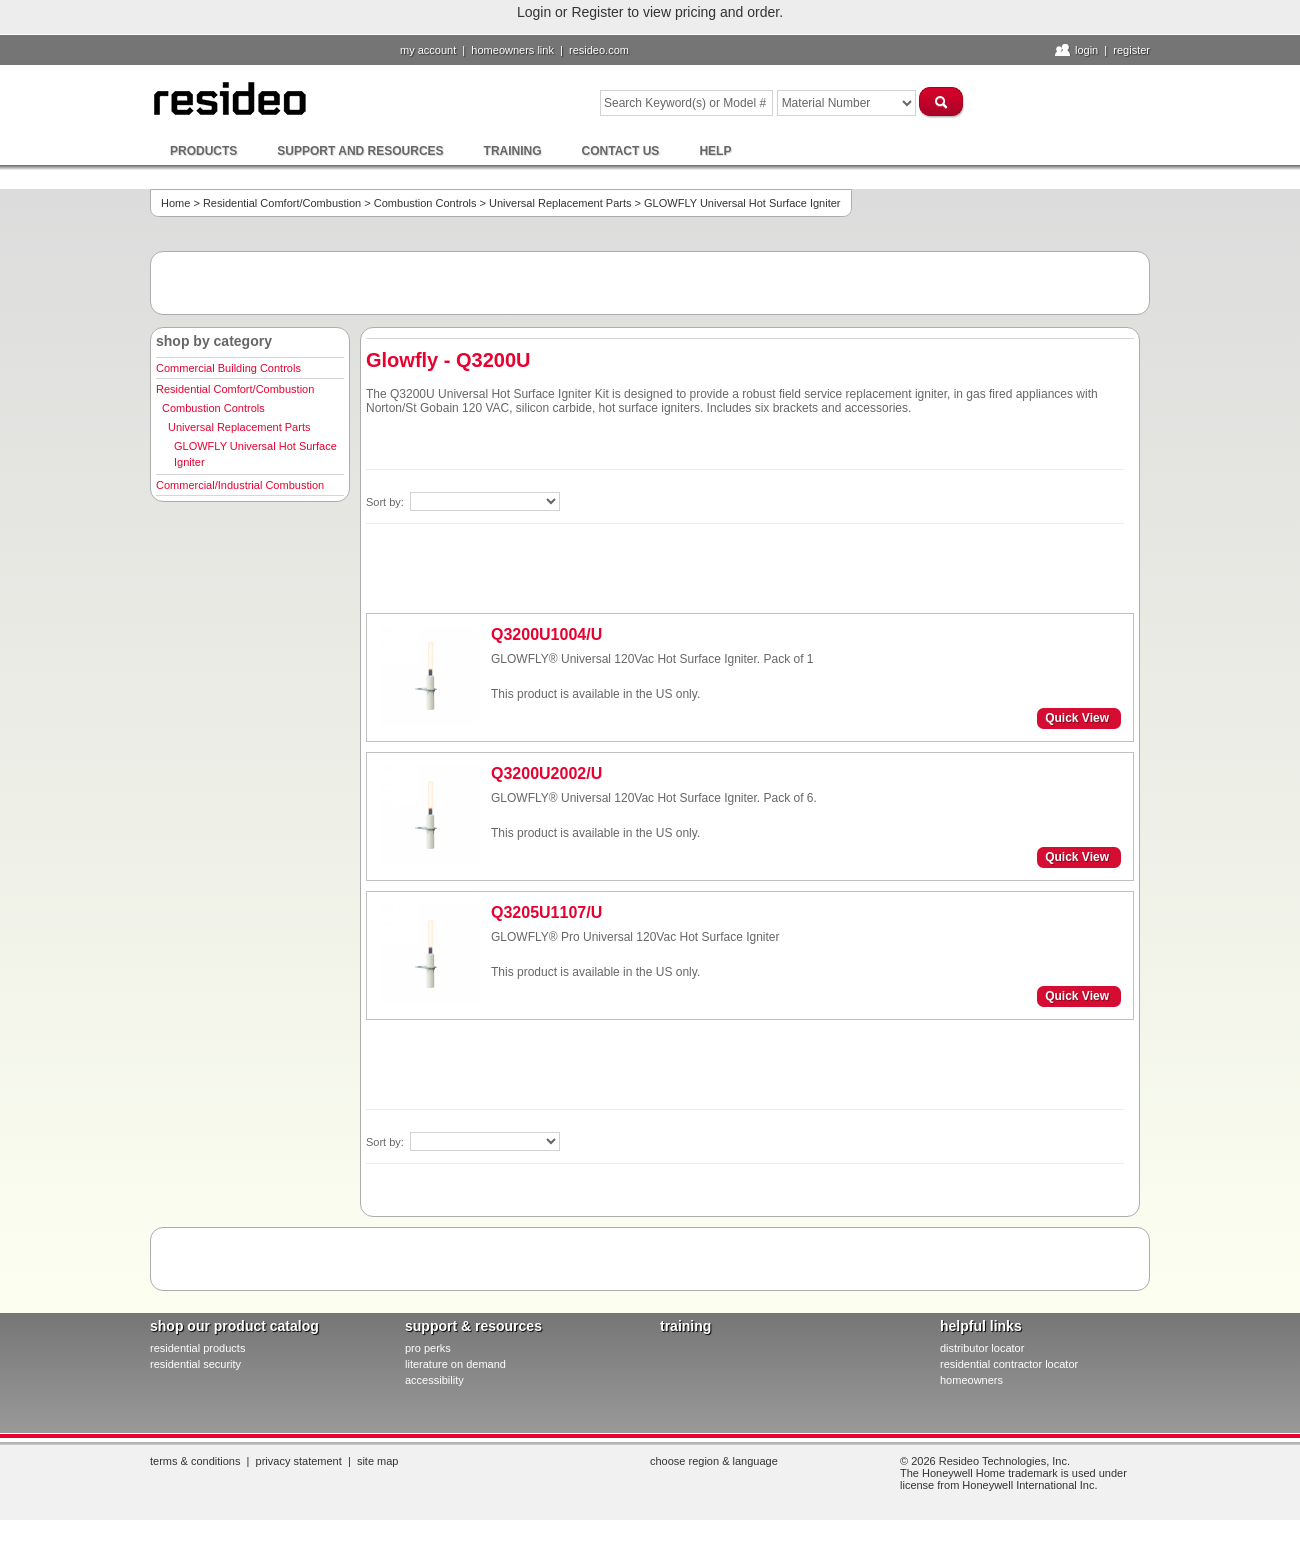  What do you see at coordinates (546, 634) in the screenshot?
I see `Q3200U1004/U` at bounding box center [546, 634].